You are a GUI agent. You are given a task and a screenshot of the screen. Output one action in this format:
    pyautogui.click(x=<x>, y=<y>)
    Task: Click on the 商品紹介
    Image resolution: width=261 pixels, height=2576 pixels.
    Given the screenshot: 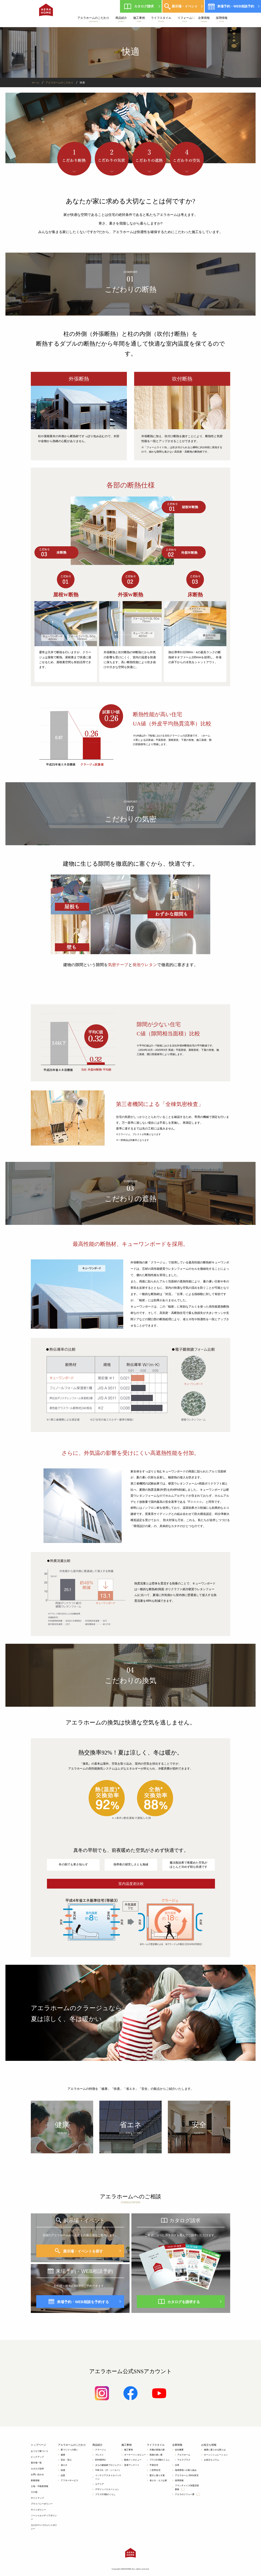 What is the action you would take?
    pyautogui.click(x=121, y=19)
    